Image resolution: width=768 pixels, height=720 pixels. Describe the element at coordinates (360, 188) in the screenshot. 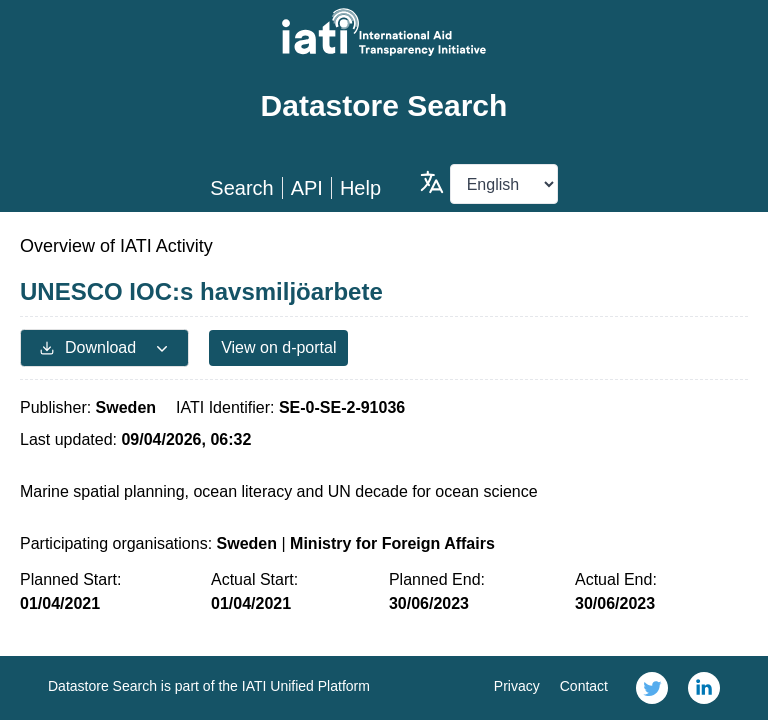

I see `Help` at that location.